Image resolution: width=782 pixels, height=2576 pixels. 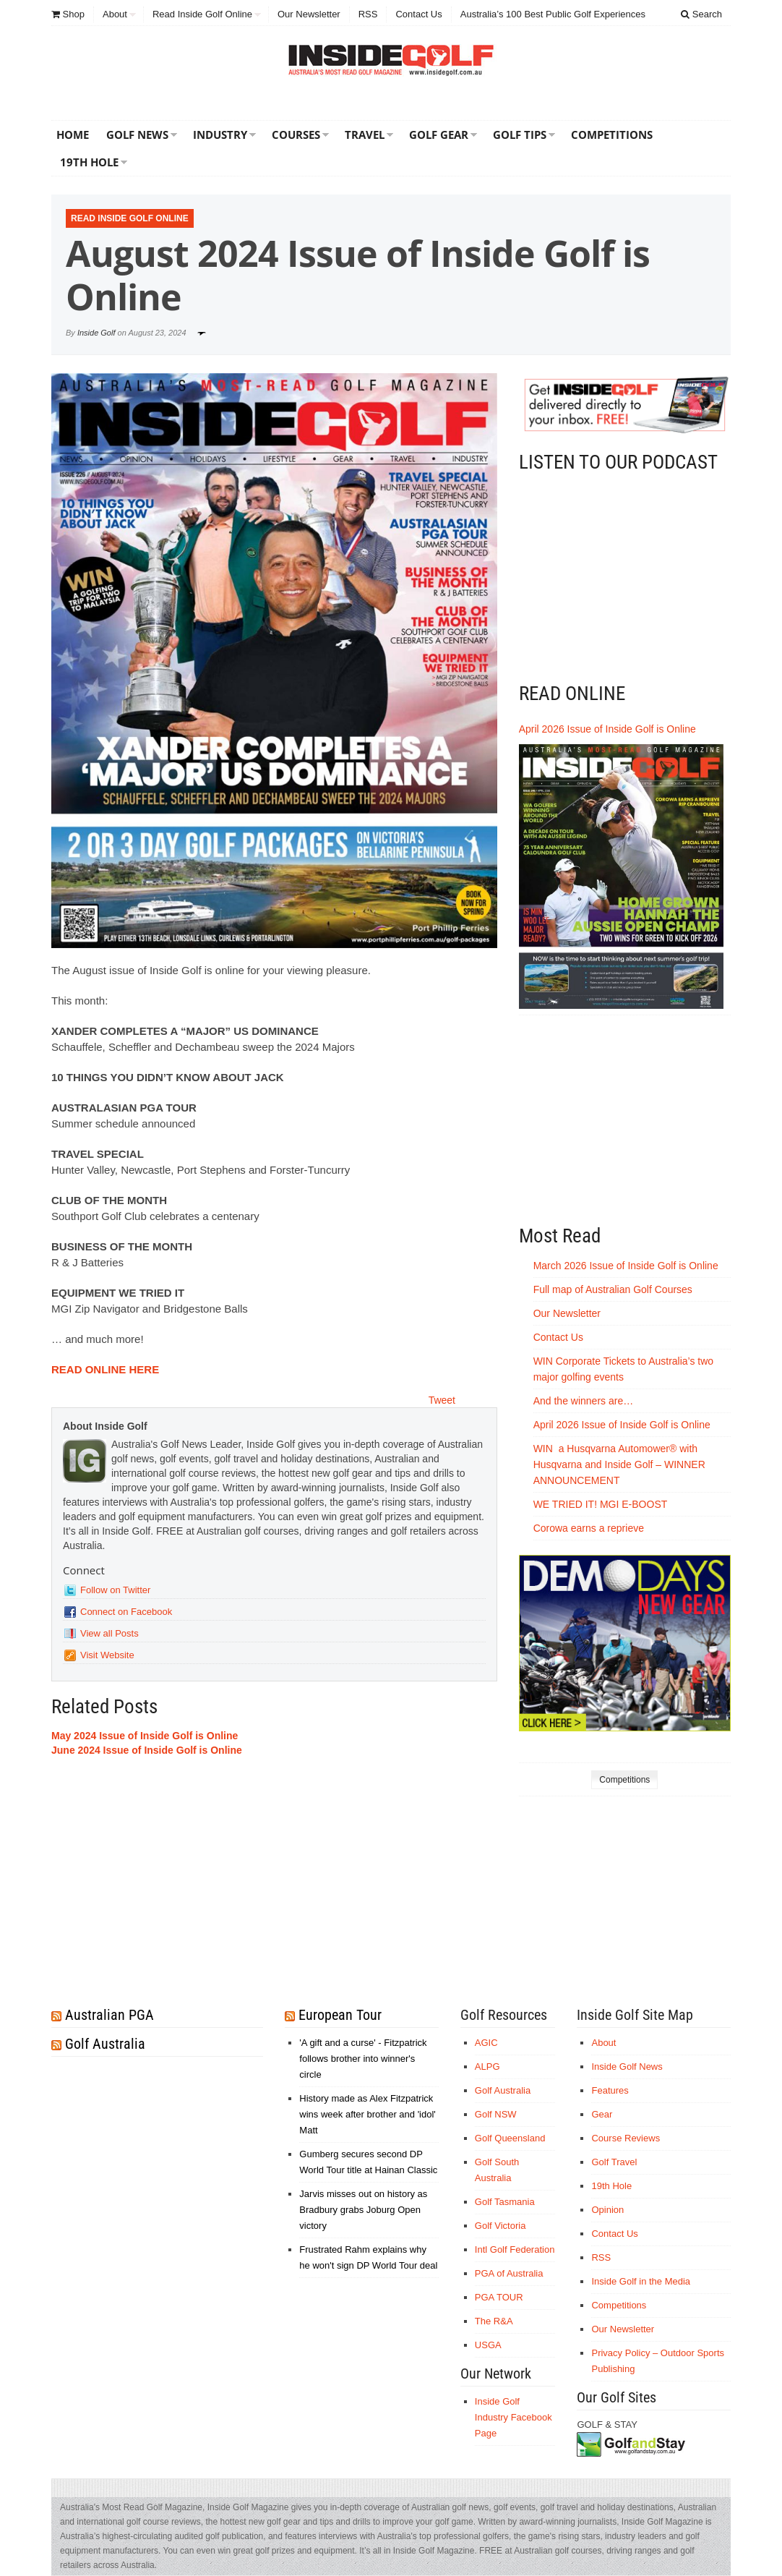 I want to click on Golf News, so click(x=137, y=134).